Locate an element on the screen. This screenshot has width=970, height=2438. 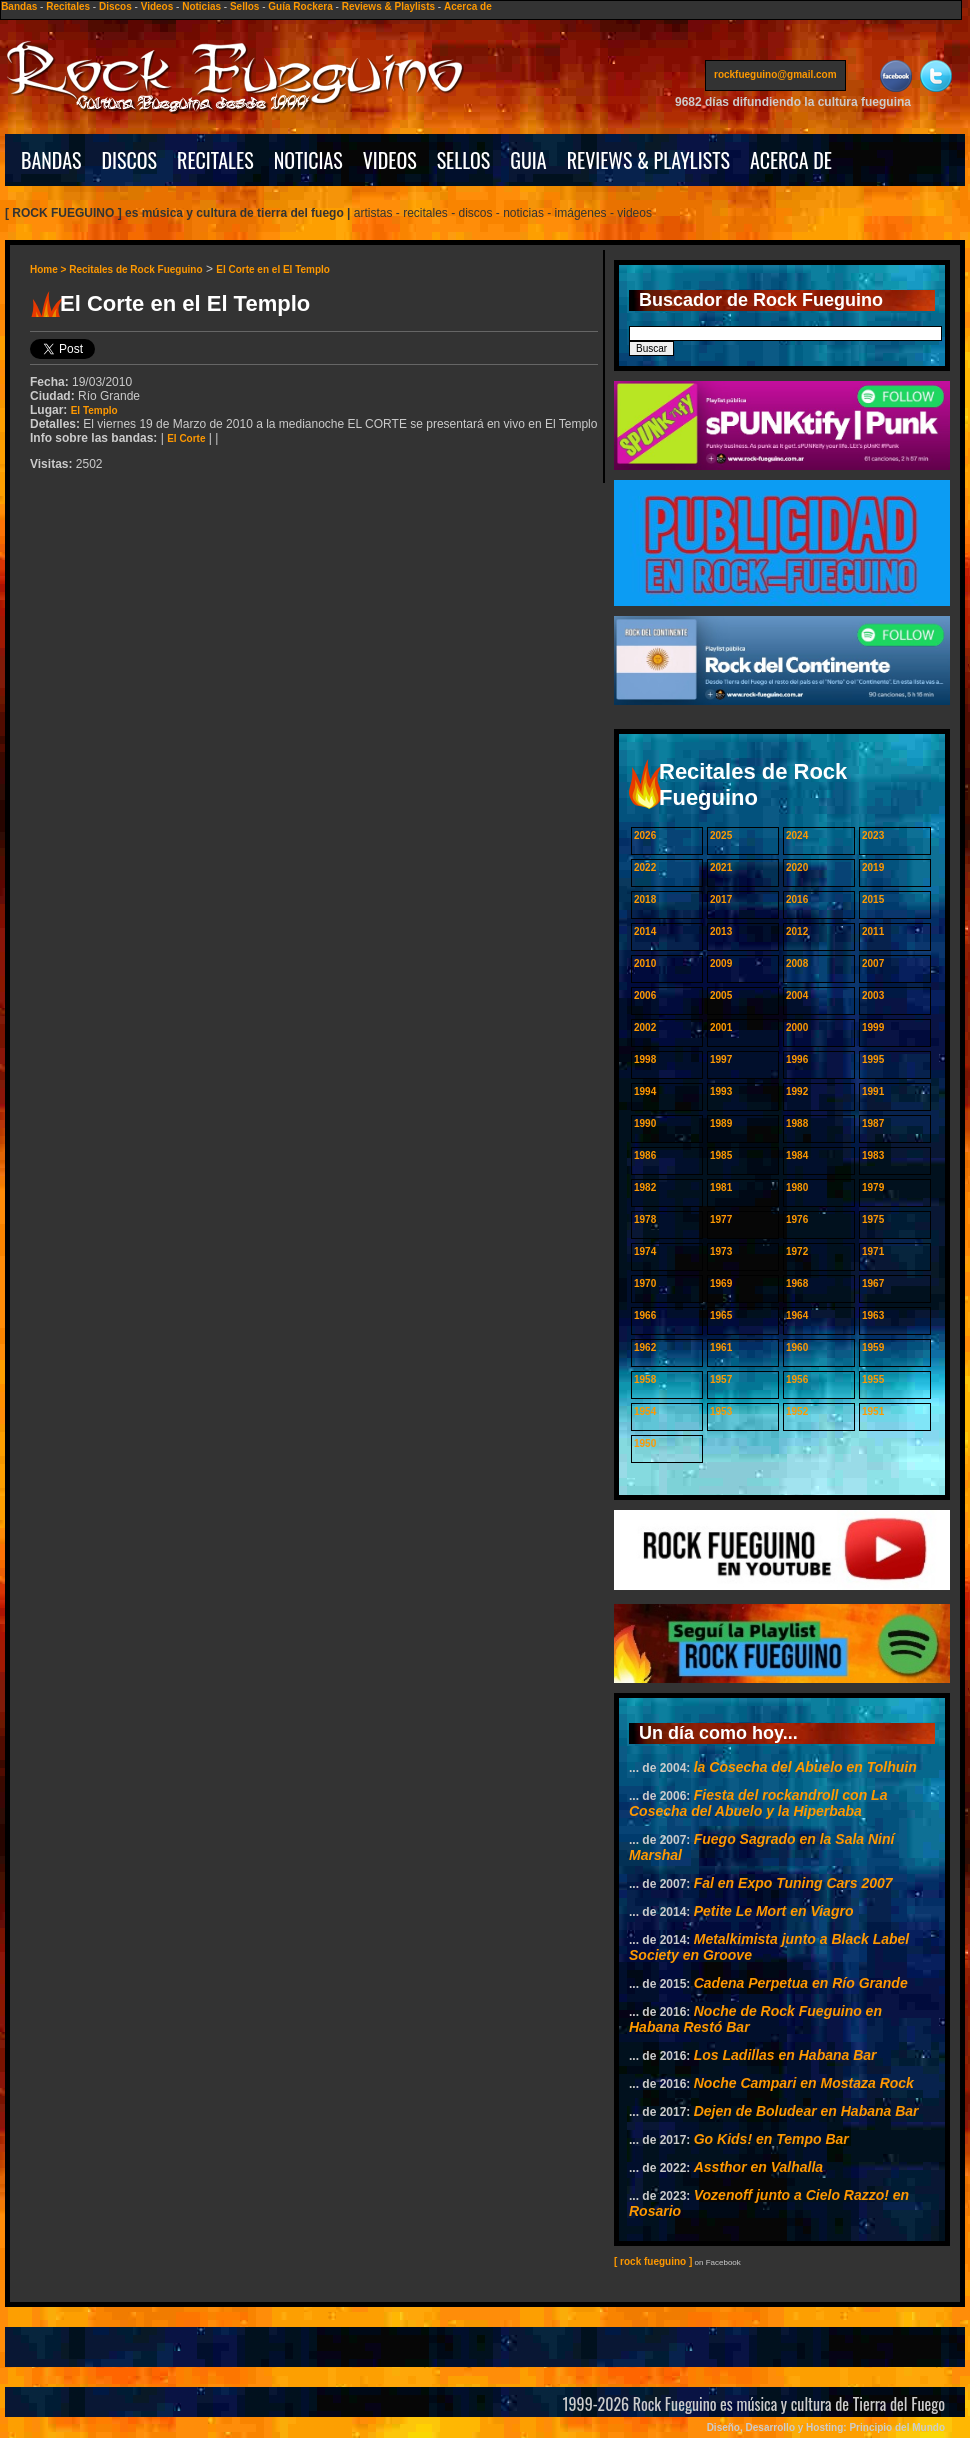
1974 is located at coordinates (645, 1251).